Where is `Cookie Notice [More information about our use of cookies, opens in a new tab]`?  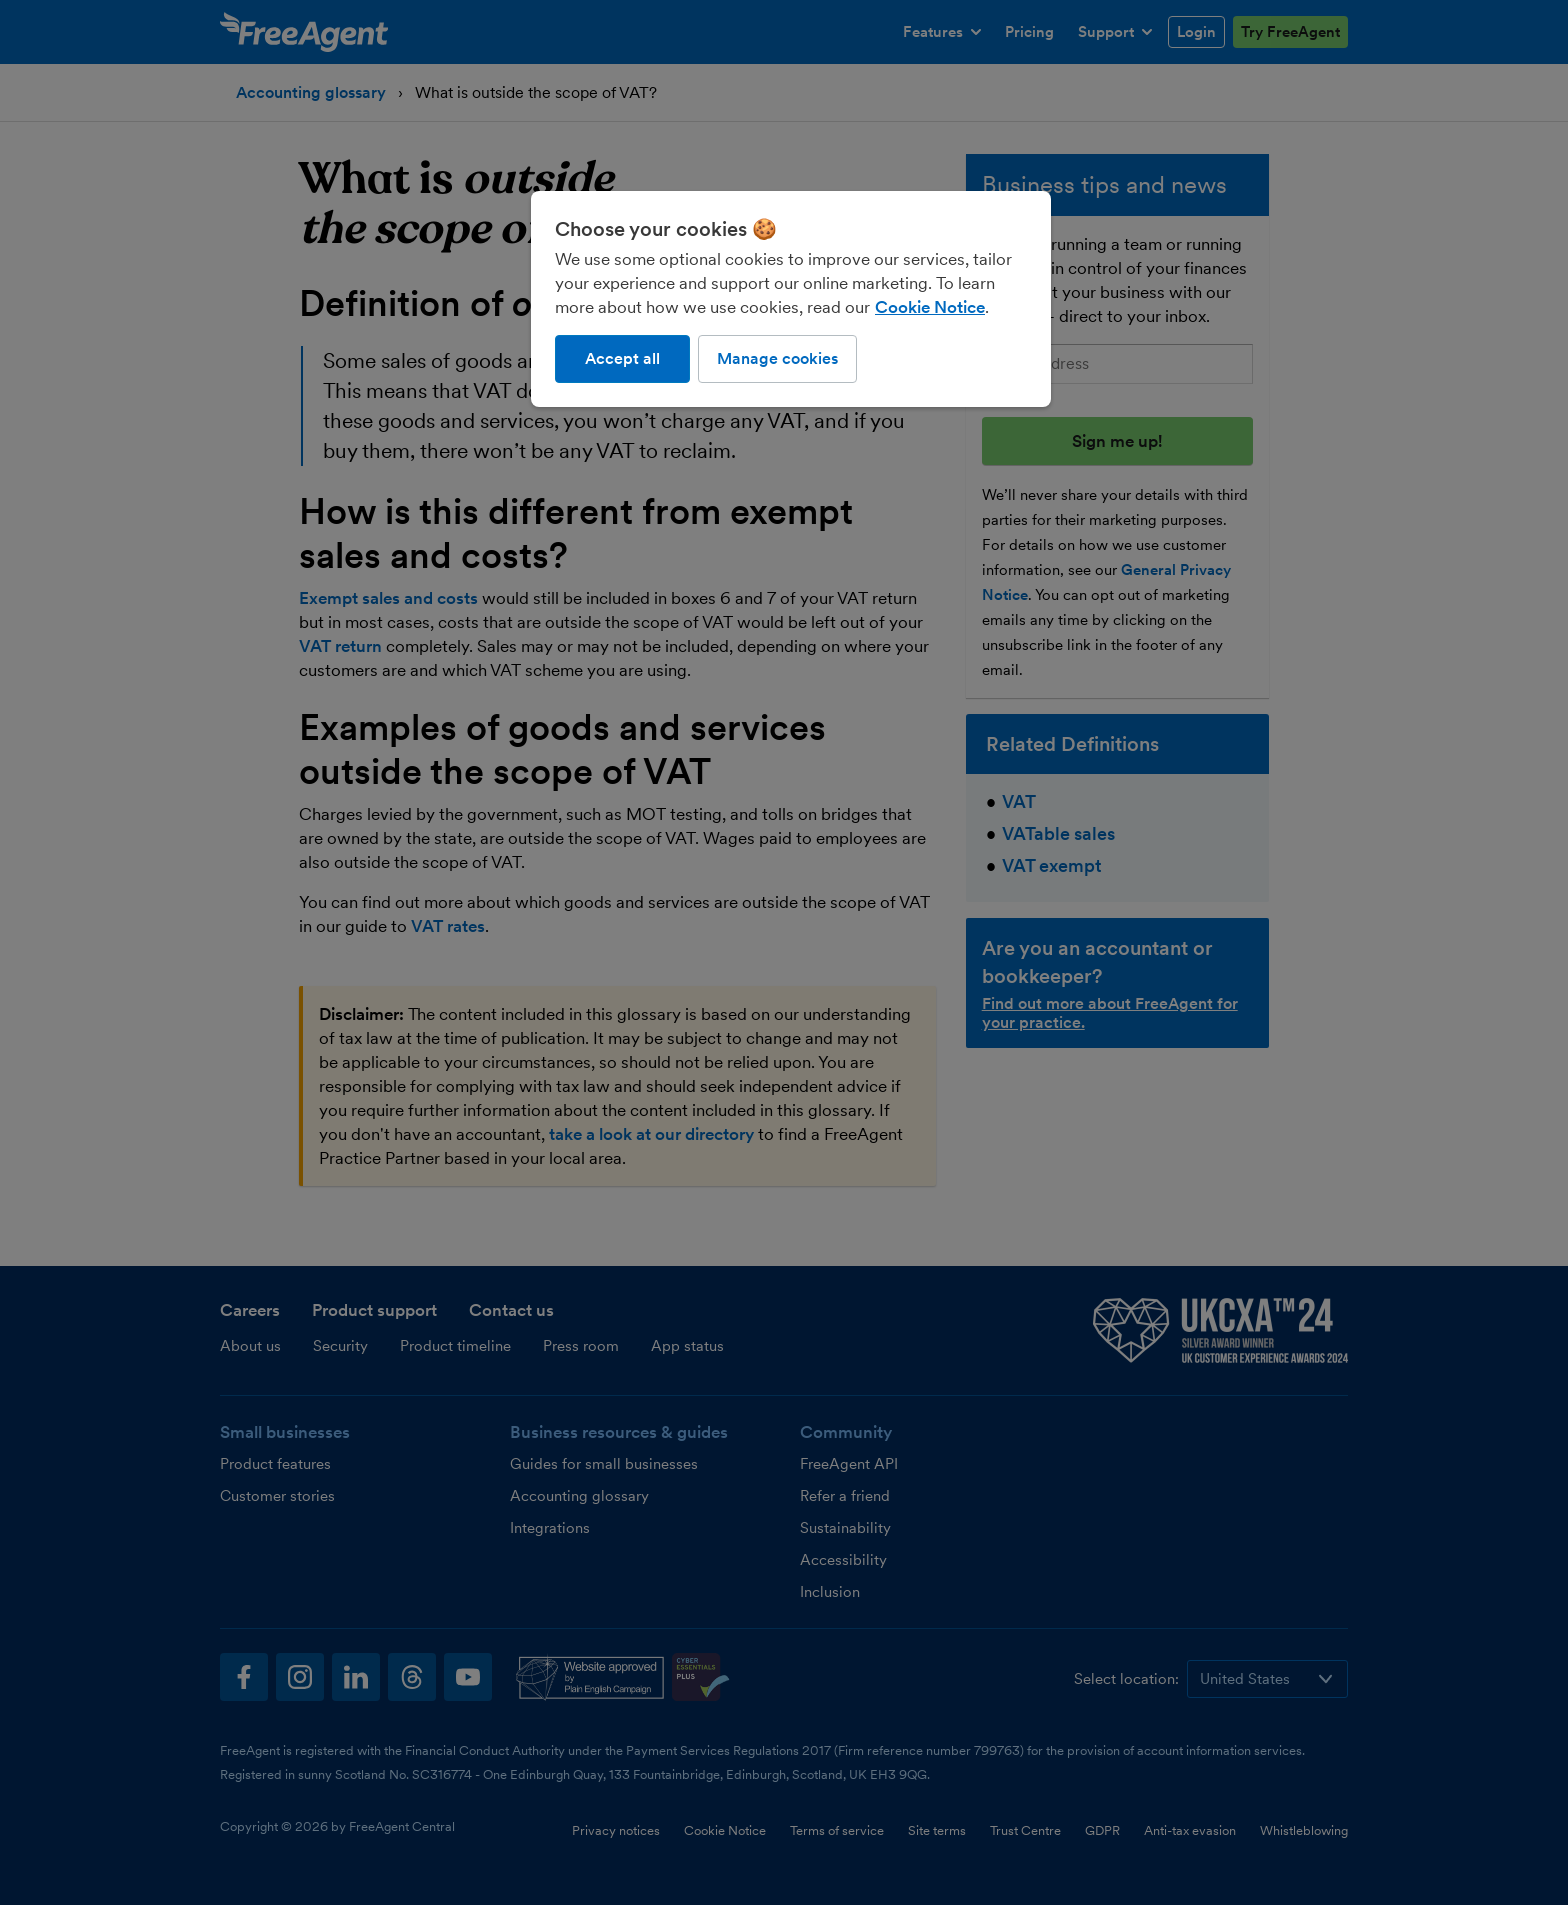
Cookie Notice [More information about our use of cookies, opens in a new tab] is located at coordinates (930, 307).